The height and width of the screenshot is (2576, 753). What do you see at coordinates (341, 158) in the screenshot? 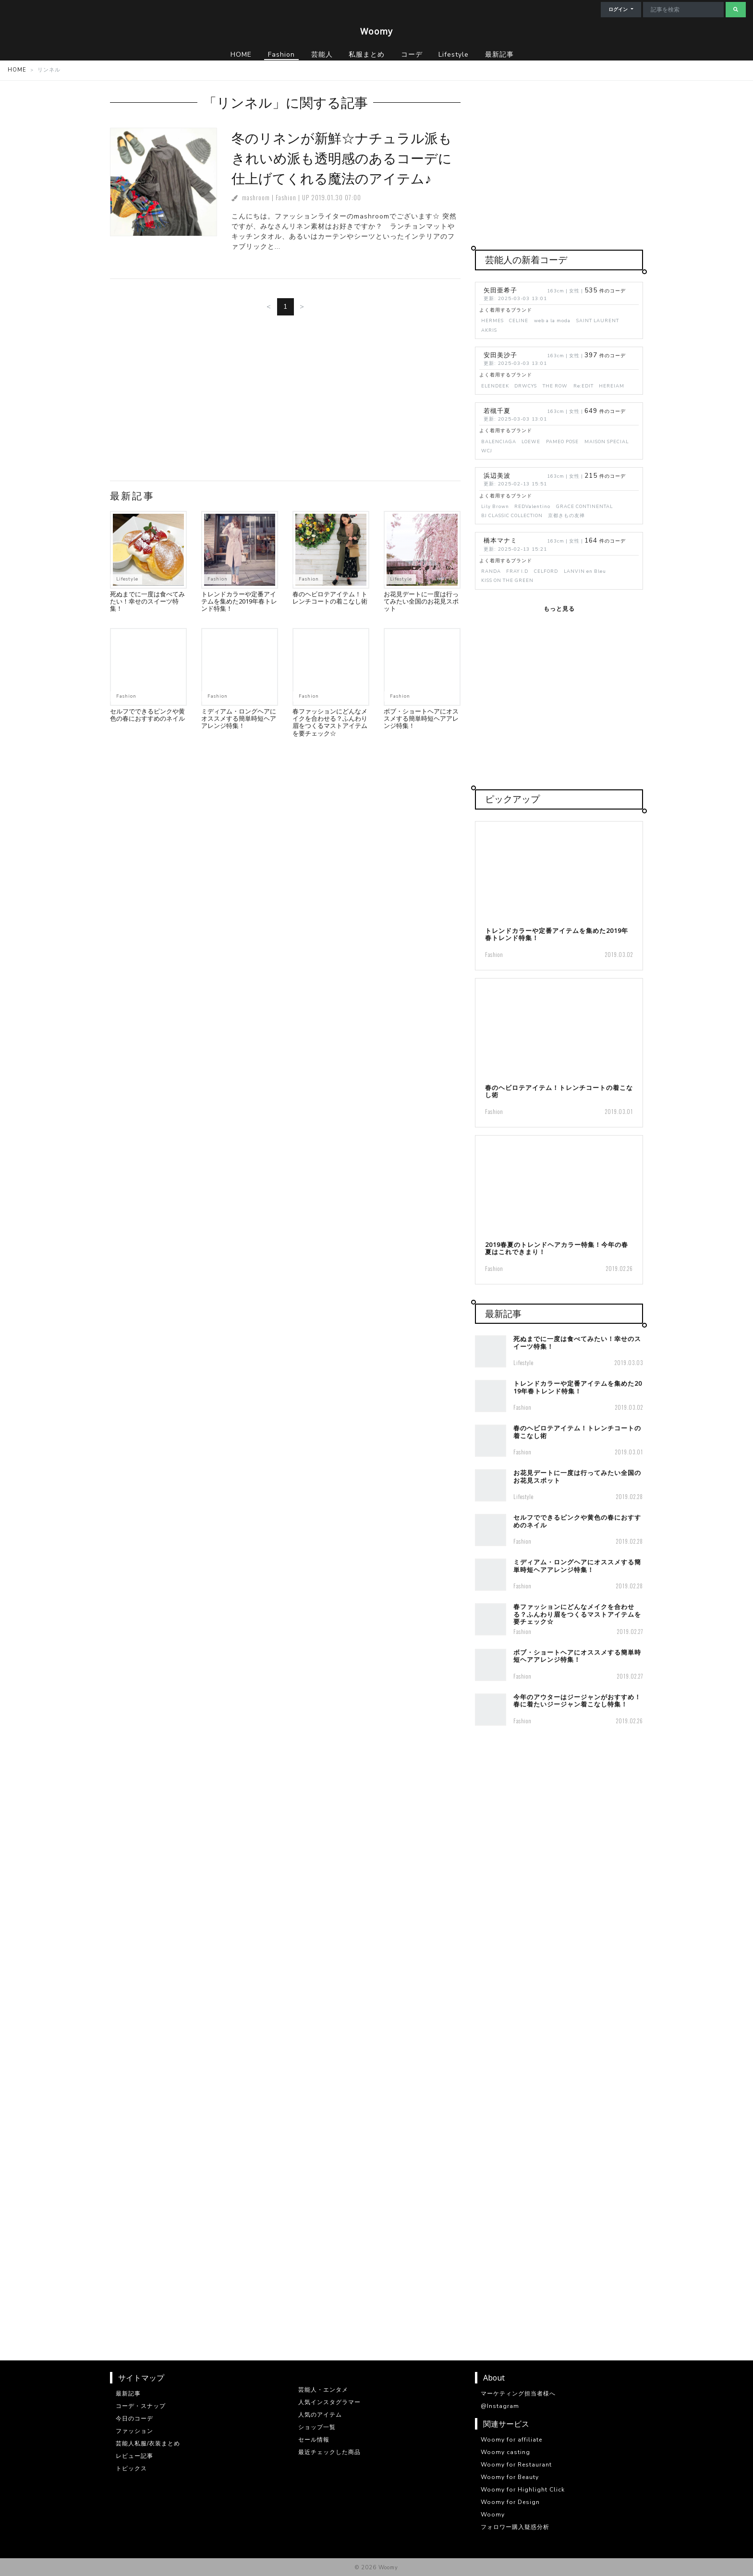
I see `冬のリネンが新鮮☆ナチュラル派もきれいめ派も透明感のあるコーデに仕上げてくれる魔法のアイテム♪` at bounding box center [341, 158].